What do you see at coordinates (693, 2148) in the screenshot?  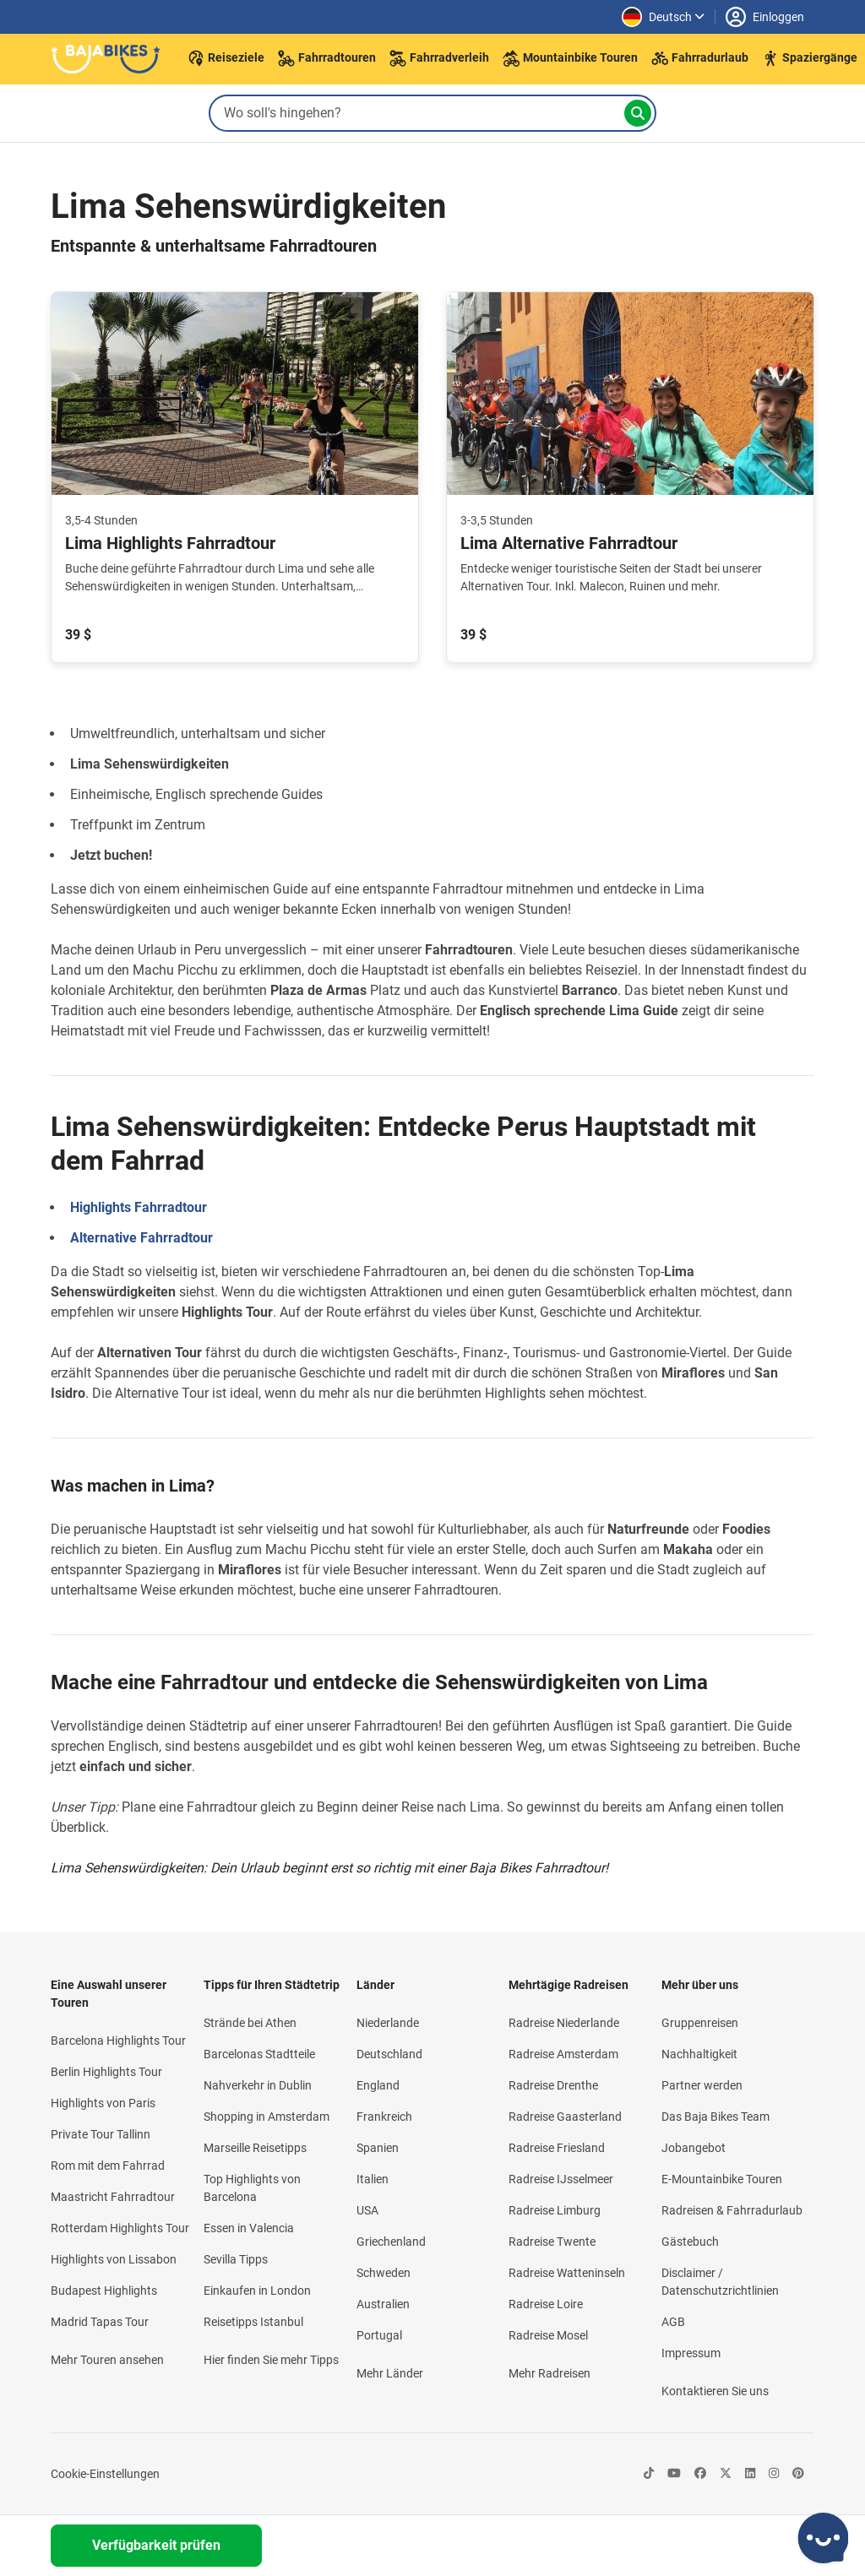 I see `Jobangebot` at bounding box center [693, 2148].